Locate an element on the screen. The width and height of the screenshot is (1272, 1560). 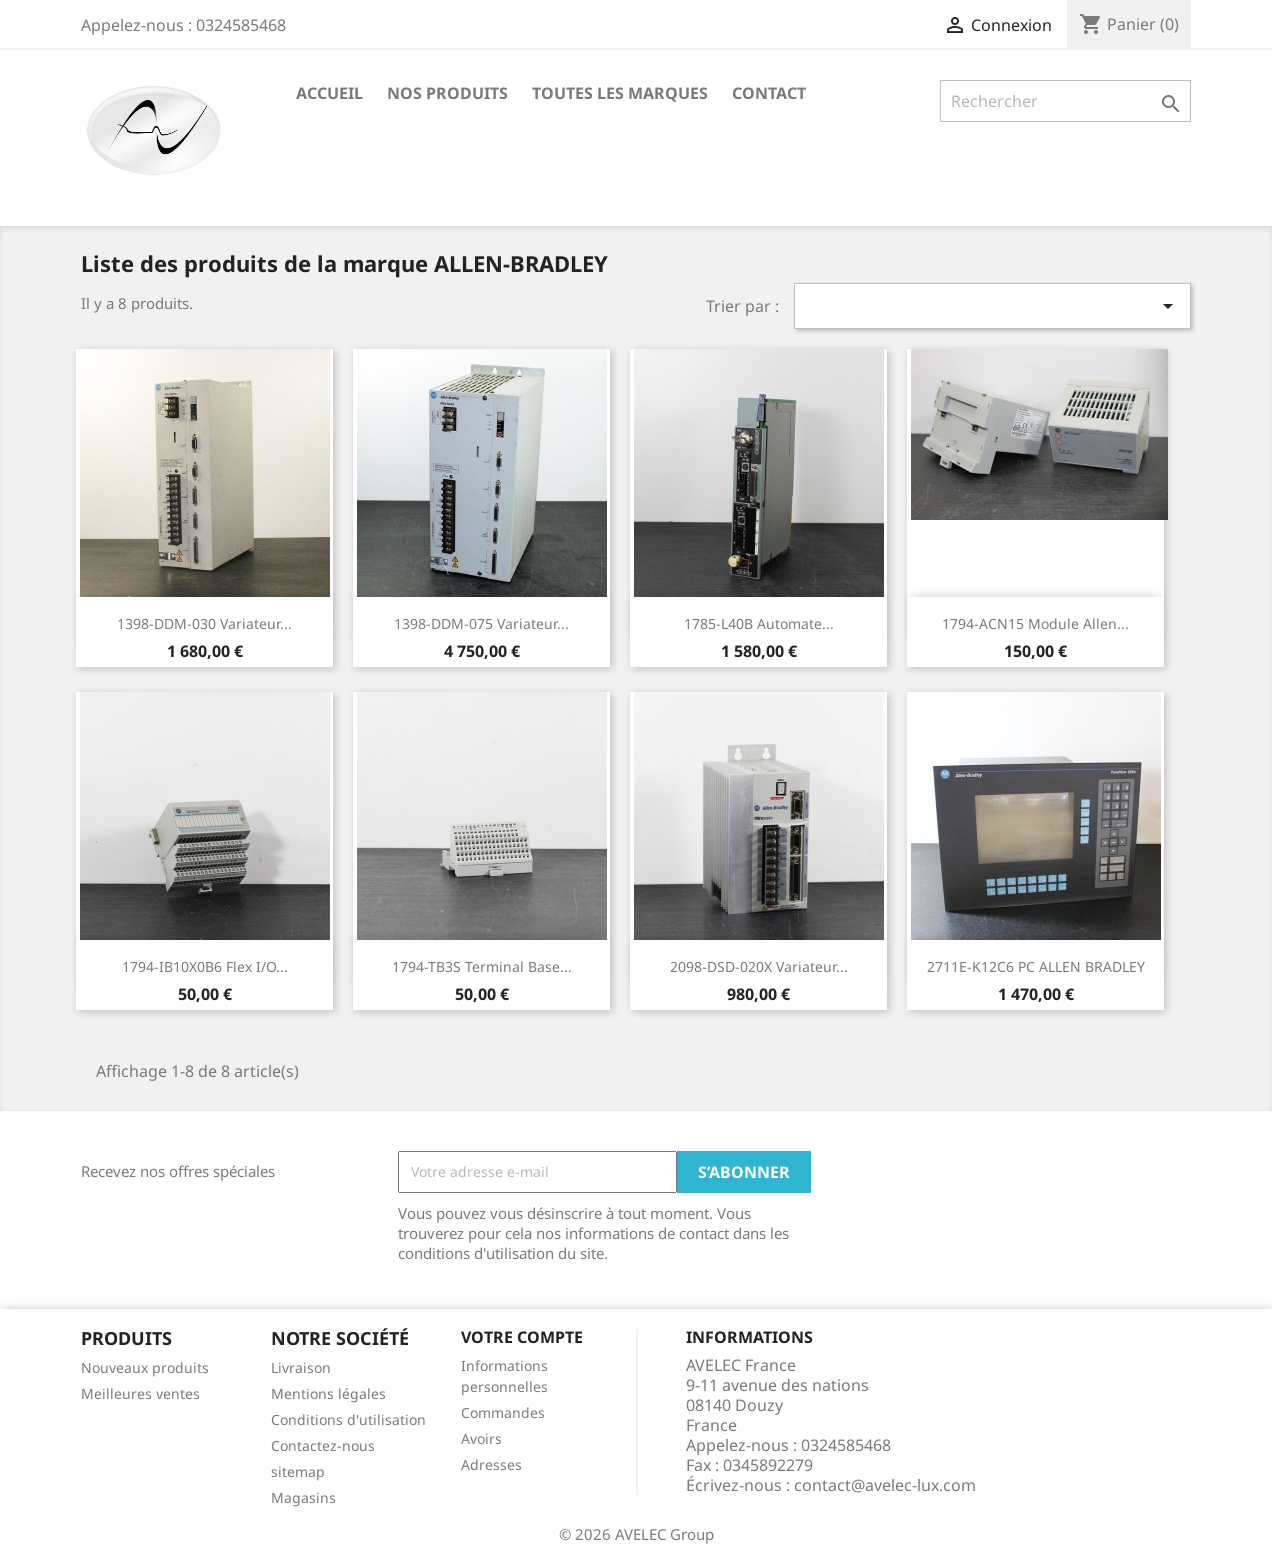
1794-TB3S Terminal Base... is located at coordinates (482, 966).